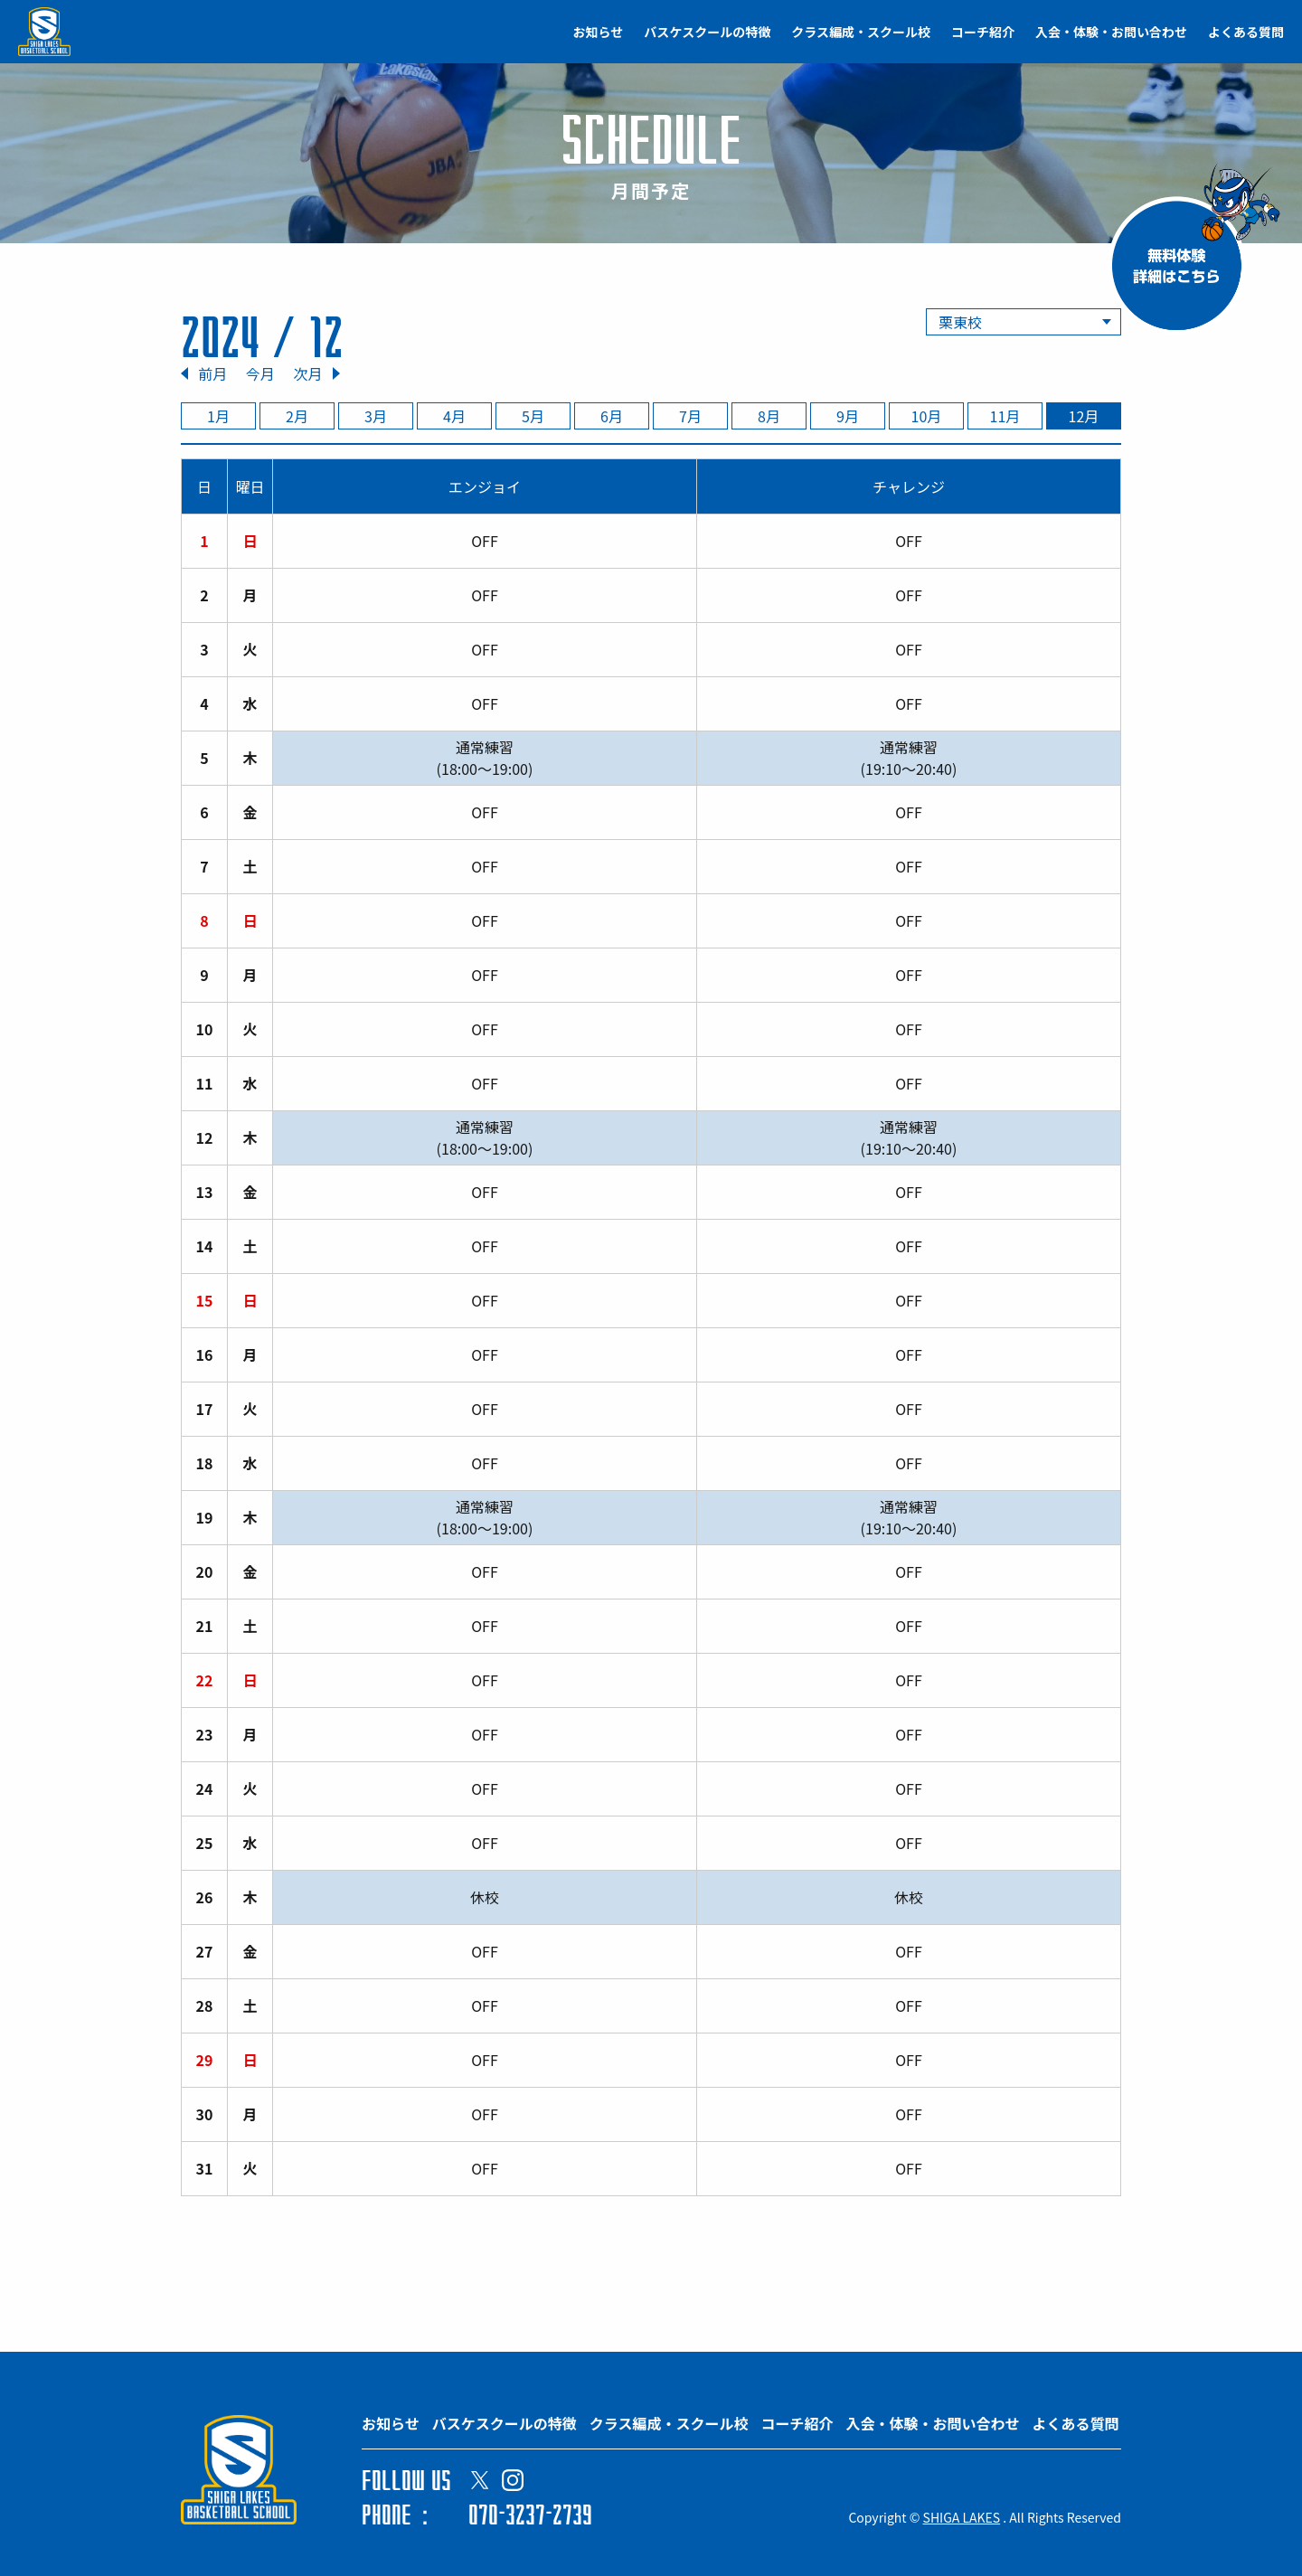 Image resolution: width=1302 pixels, height=2576 pixels. What do you see at coordinates (375, 416) in the screenshot?
I see `3月` at bounding box center [375, 416].